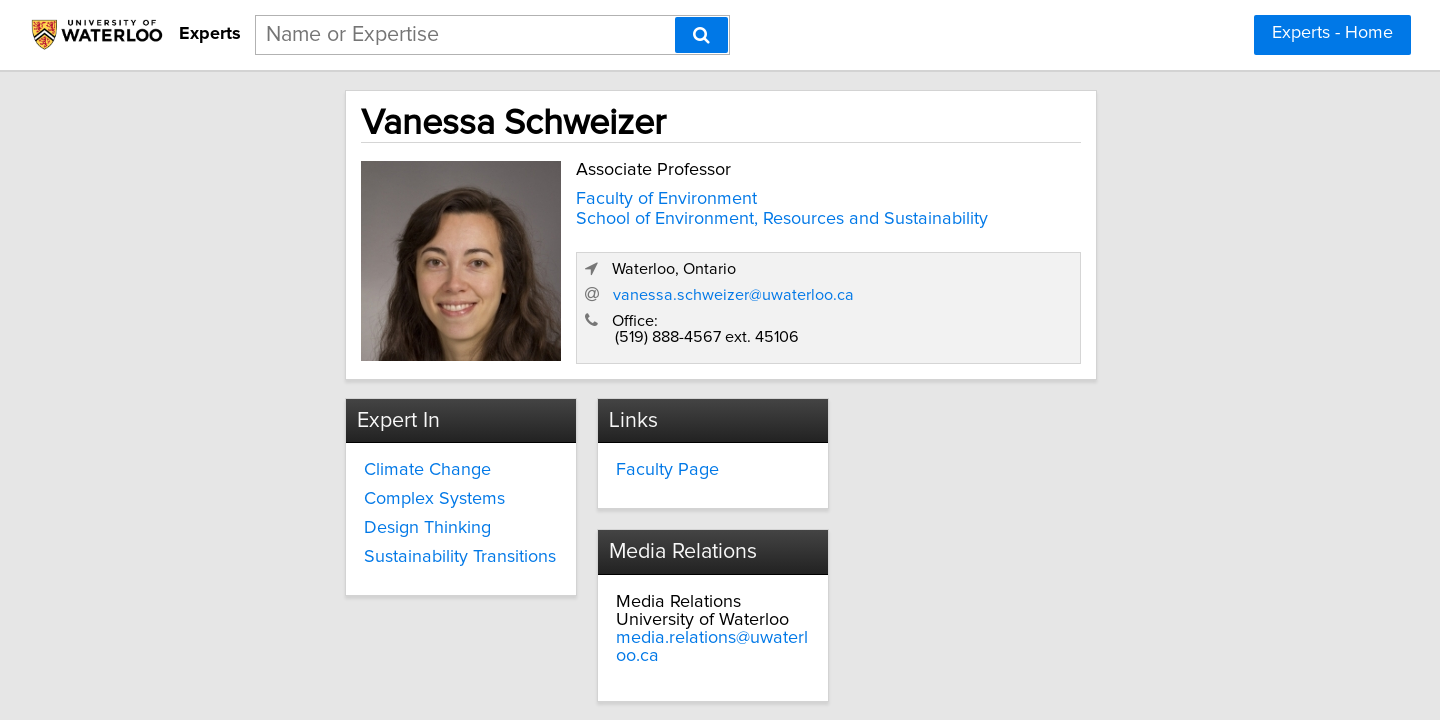 This screenshot has height=720, width=1440. Describe the element at coordinates (299, 517) in the screenshot. I see `Design Thinking` at that location.